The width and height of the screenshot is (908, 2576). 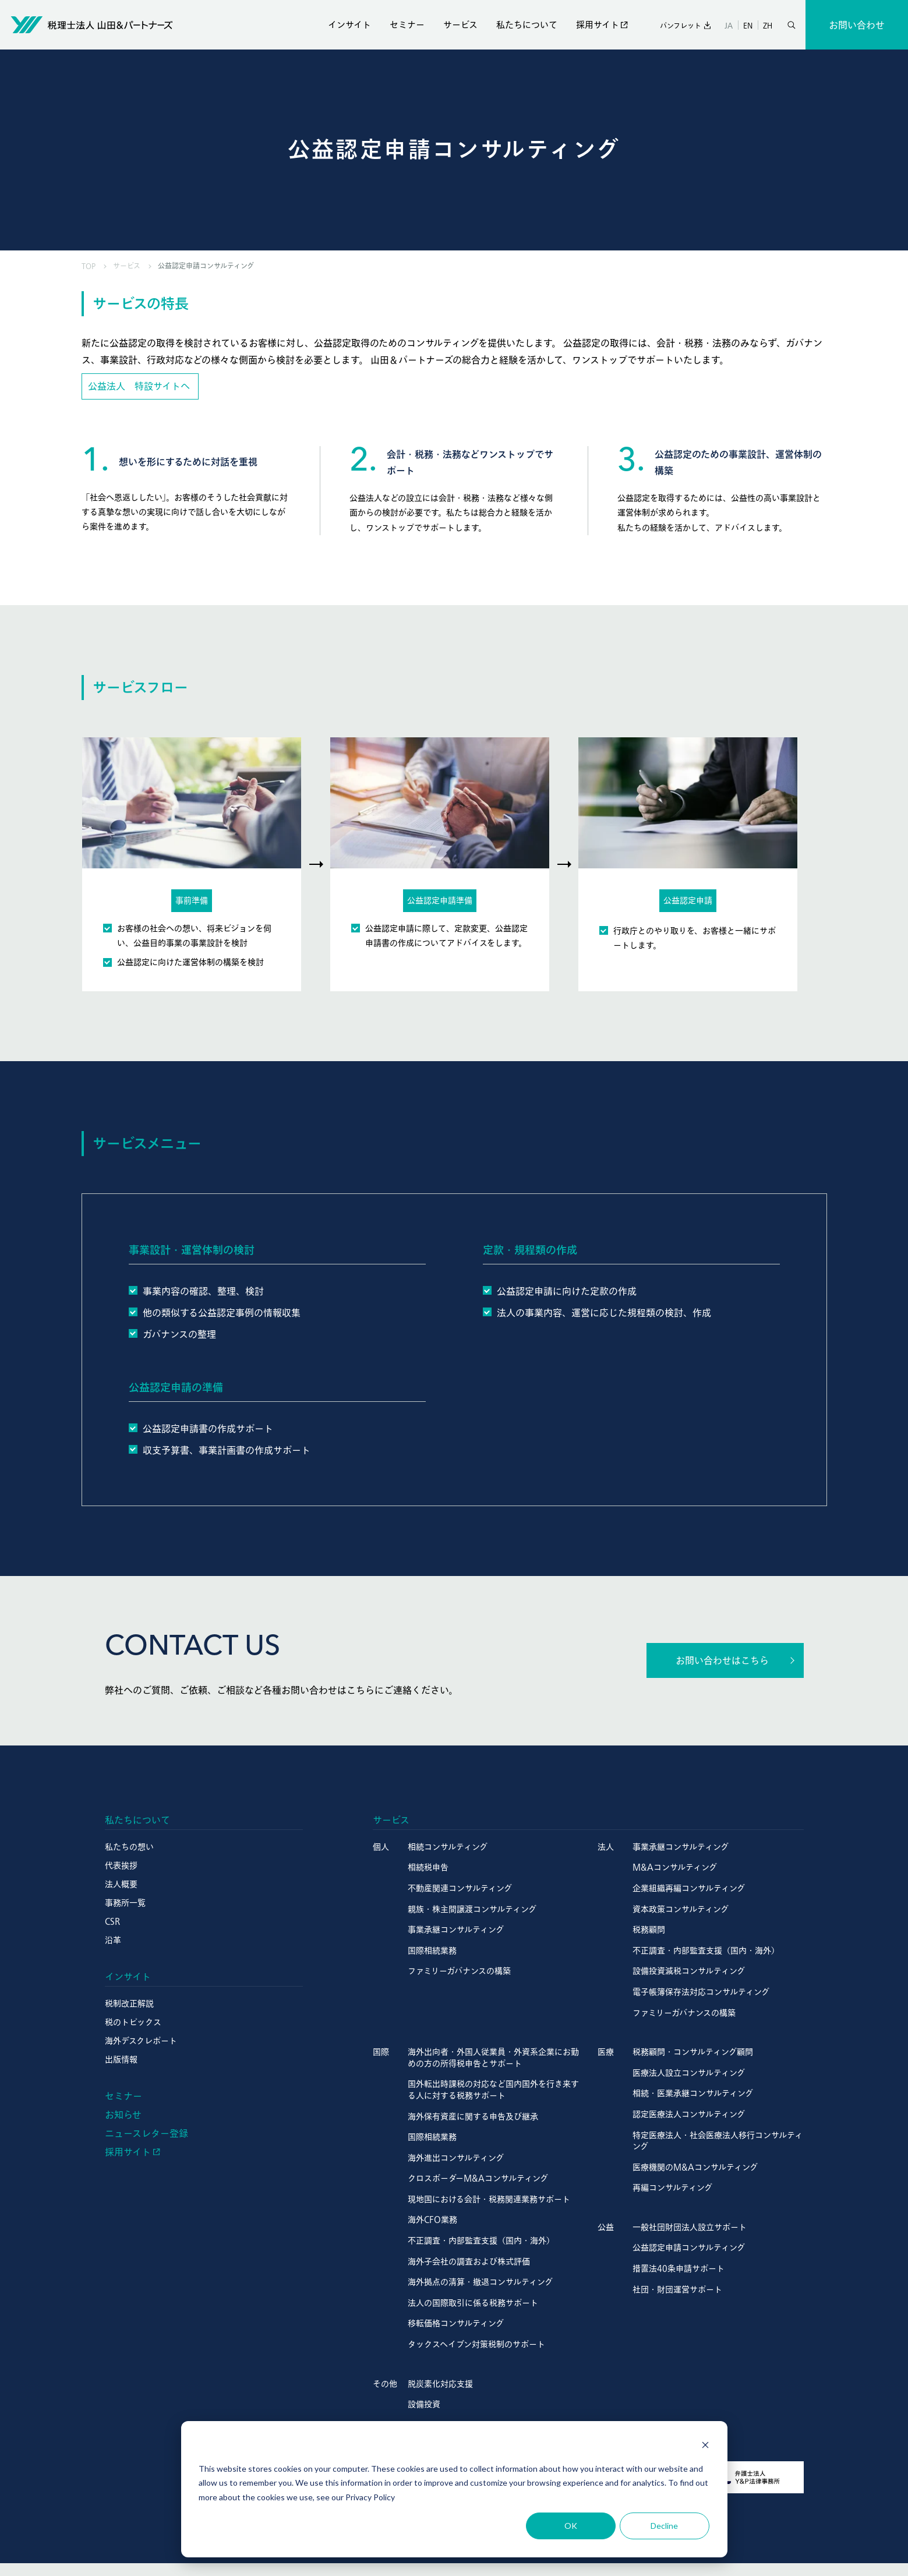 I want to click on 医療法人設立コンサルティング, so click(x=689, y=2073).